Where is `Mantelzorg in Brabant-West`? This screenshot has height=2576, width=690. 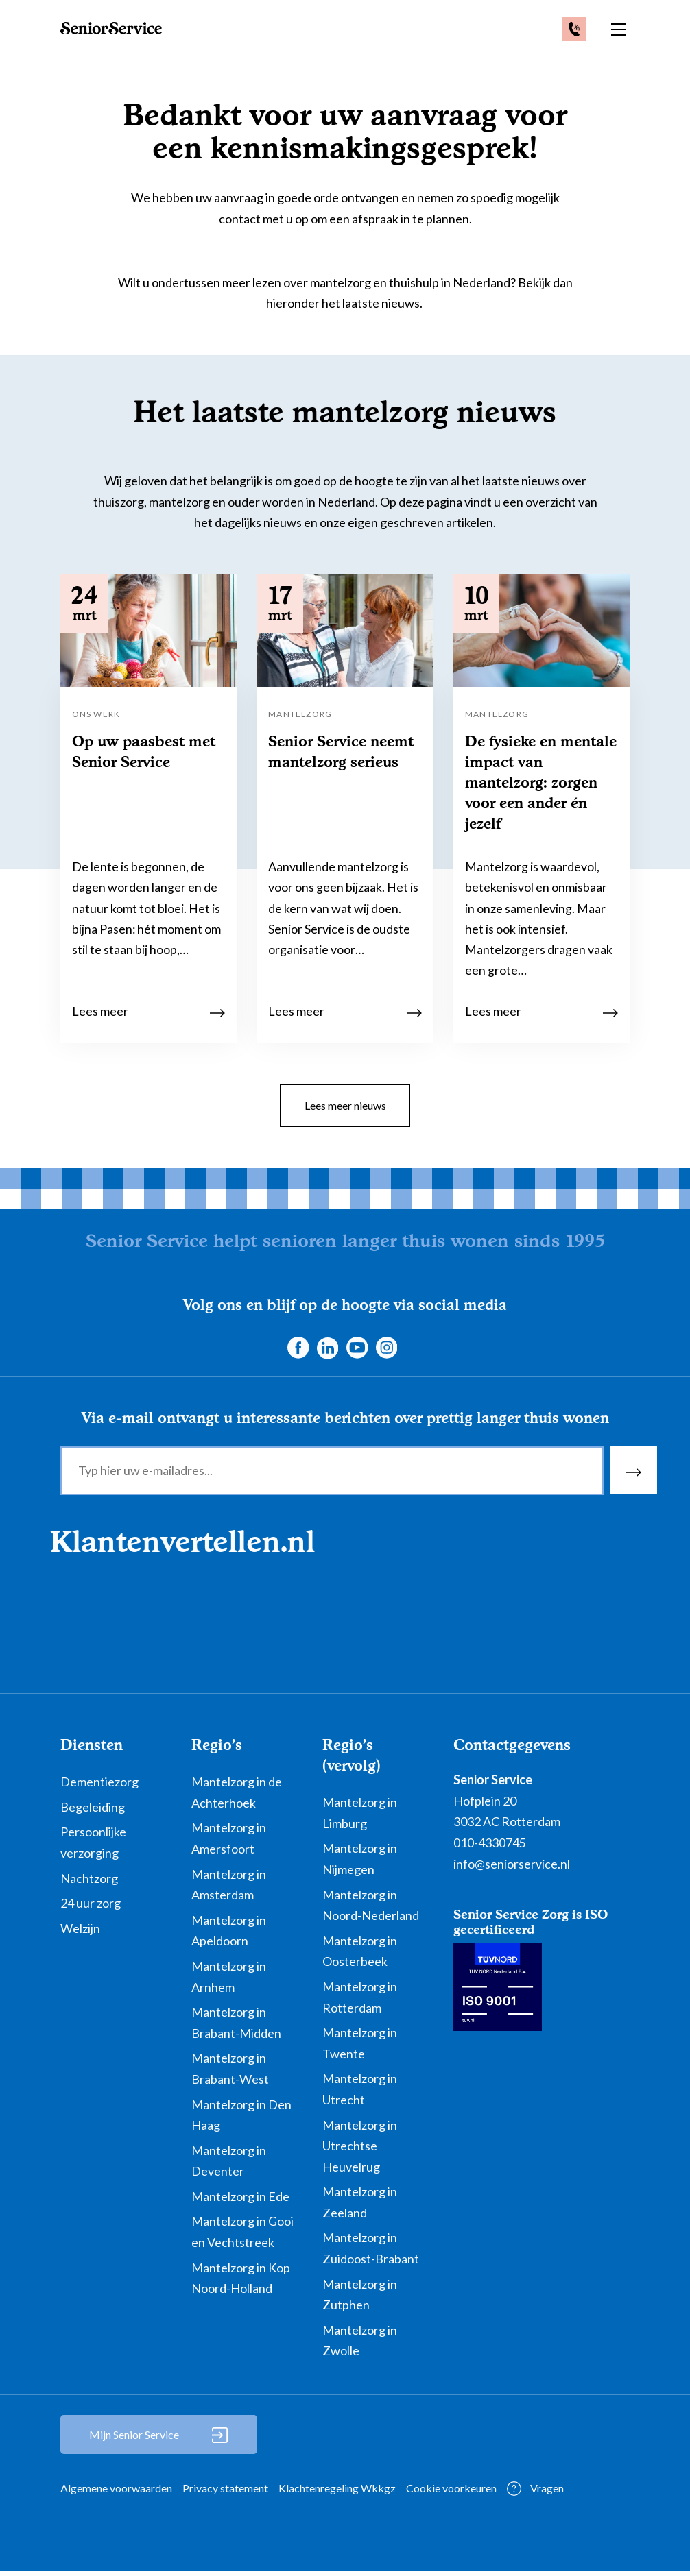
Mantelzorg in Brabant-West is located at coordinates (230, 2072).